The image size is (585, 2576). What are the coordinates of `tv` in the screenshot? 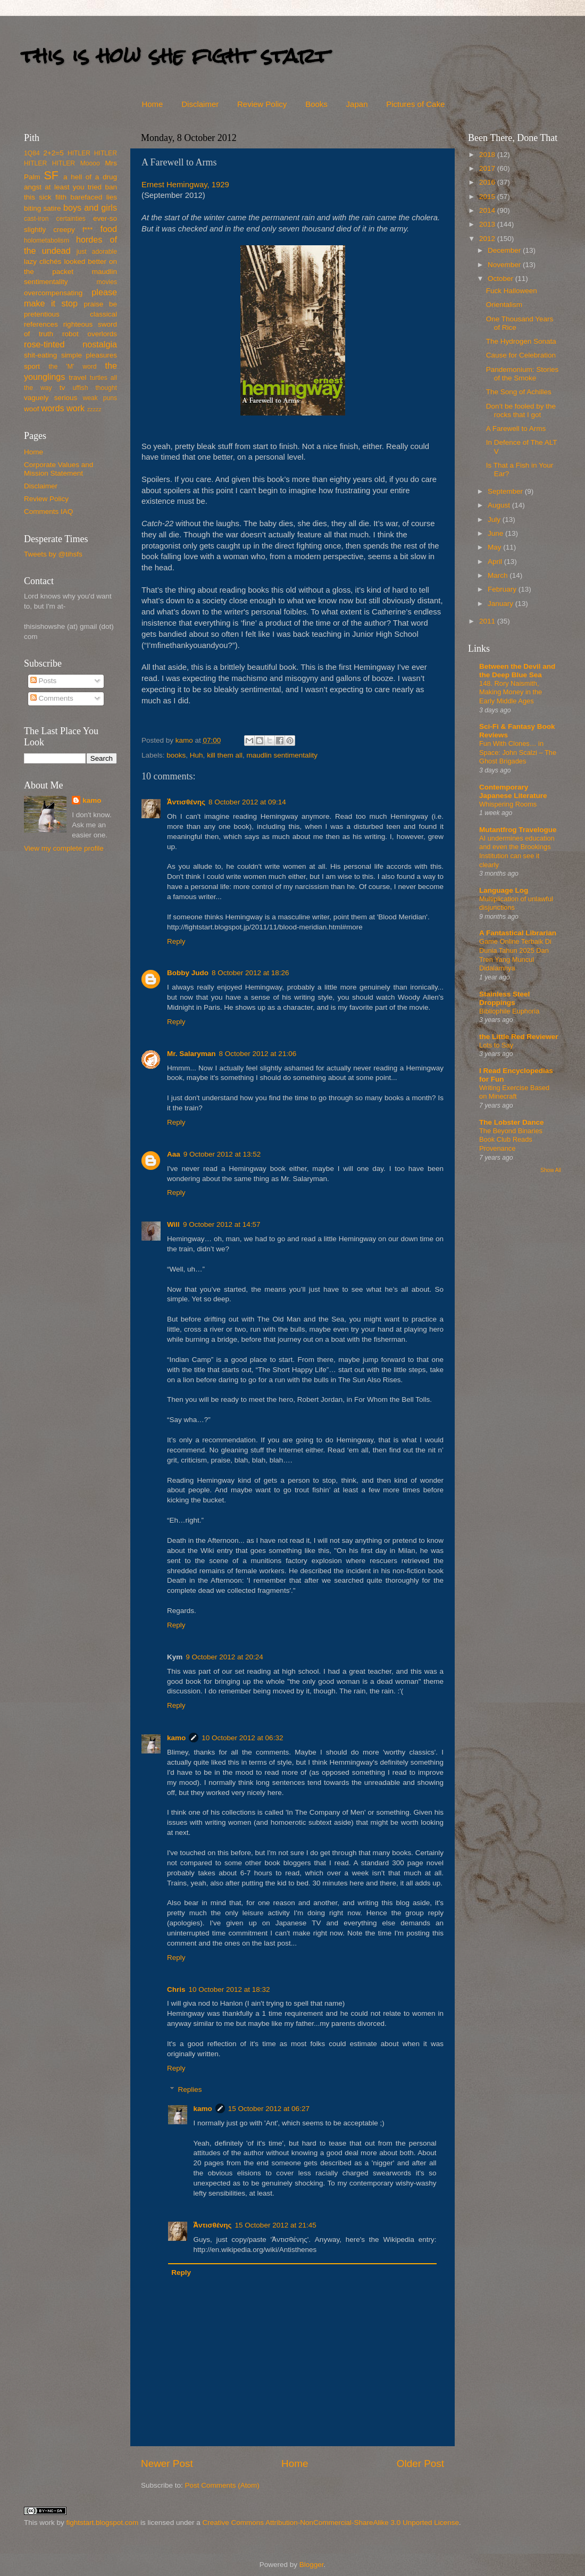 It's located at (62, 388).